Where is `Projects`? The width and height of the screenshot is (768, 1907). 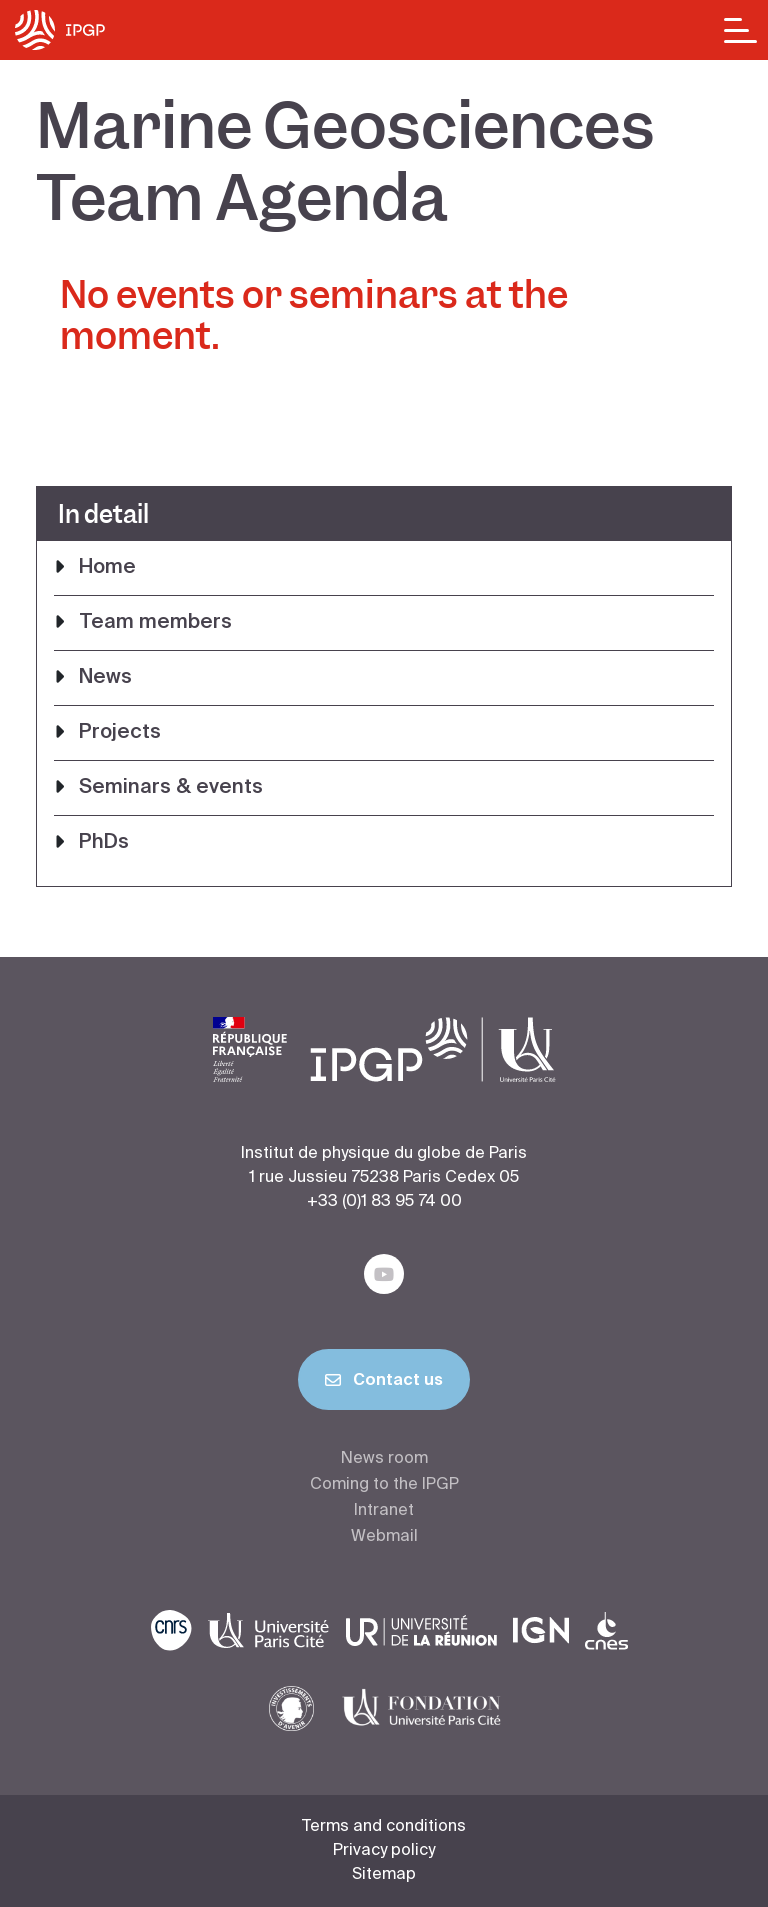 Projects is located at coordinates (120, 733).